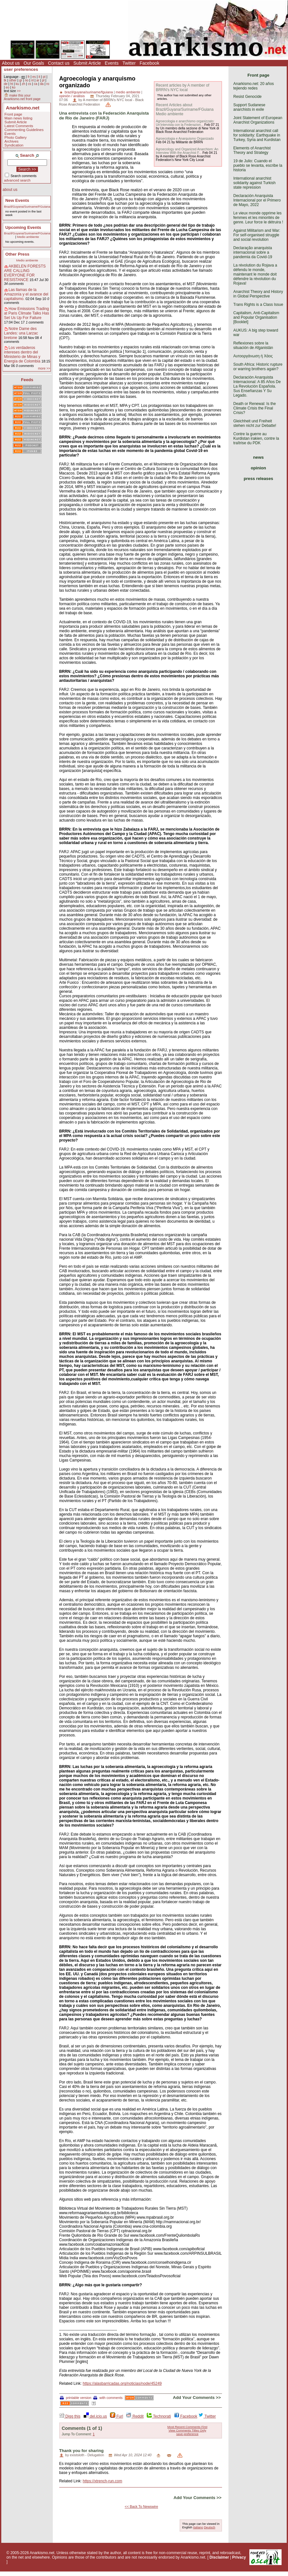  Describe the element at coordinates (23, 84) in the screenshot. I see `zh` at that location.